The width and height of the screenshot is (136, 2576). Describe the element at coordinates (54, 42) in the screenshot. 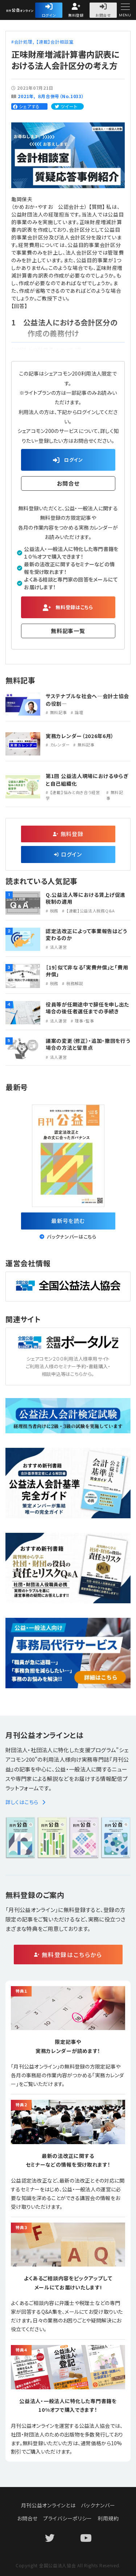

I see `【連載】会計相談室` at that location.